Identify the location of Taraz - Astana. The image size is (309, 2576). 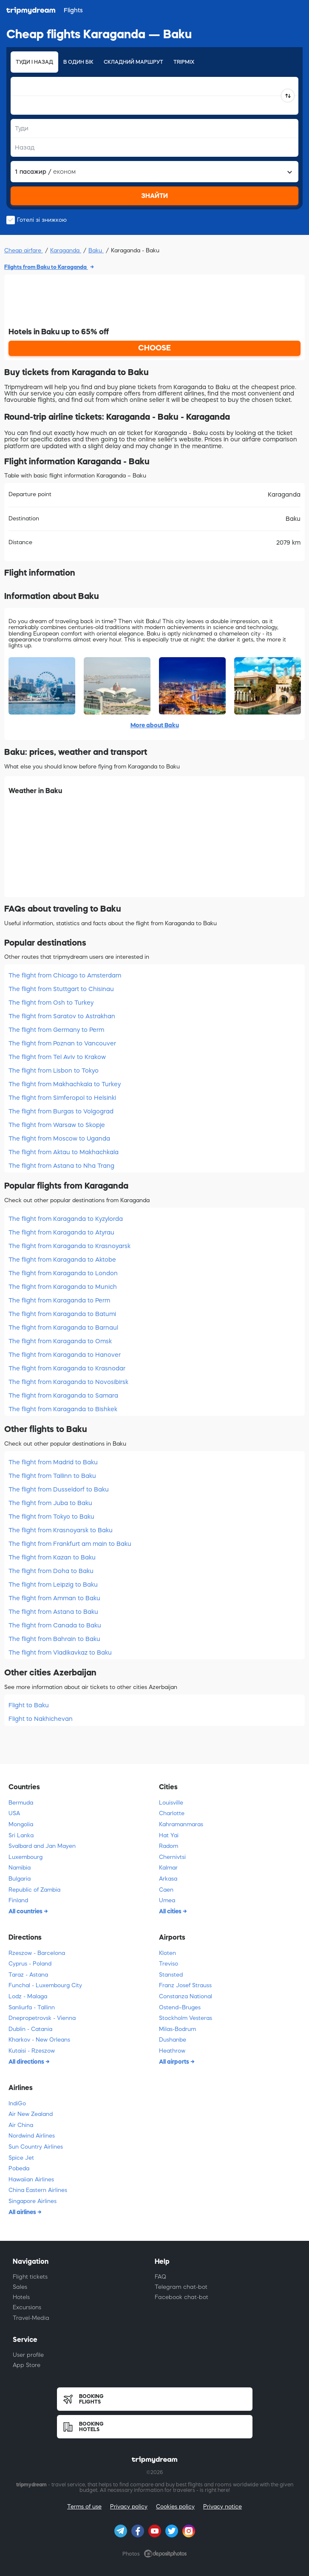
(28, 1974).